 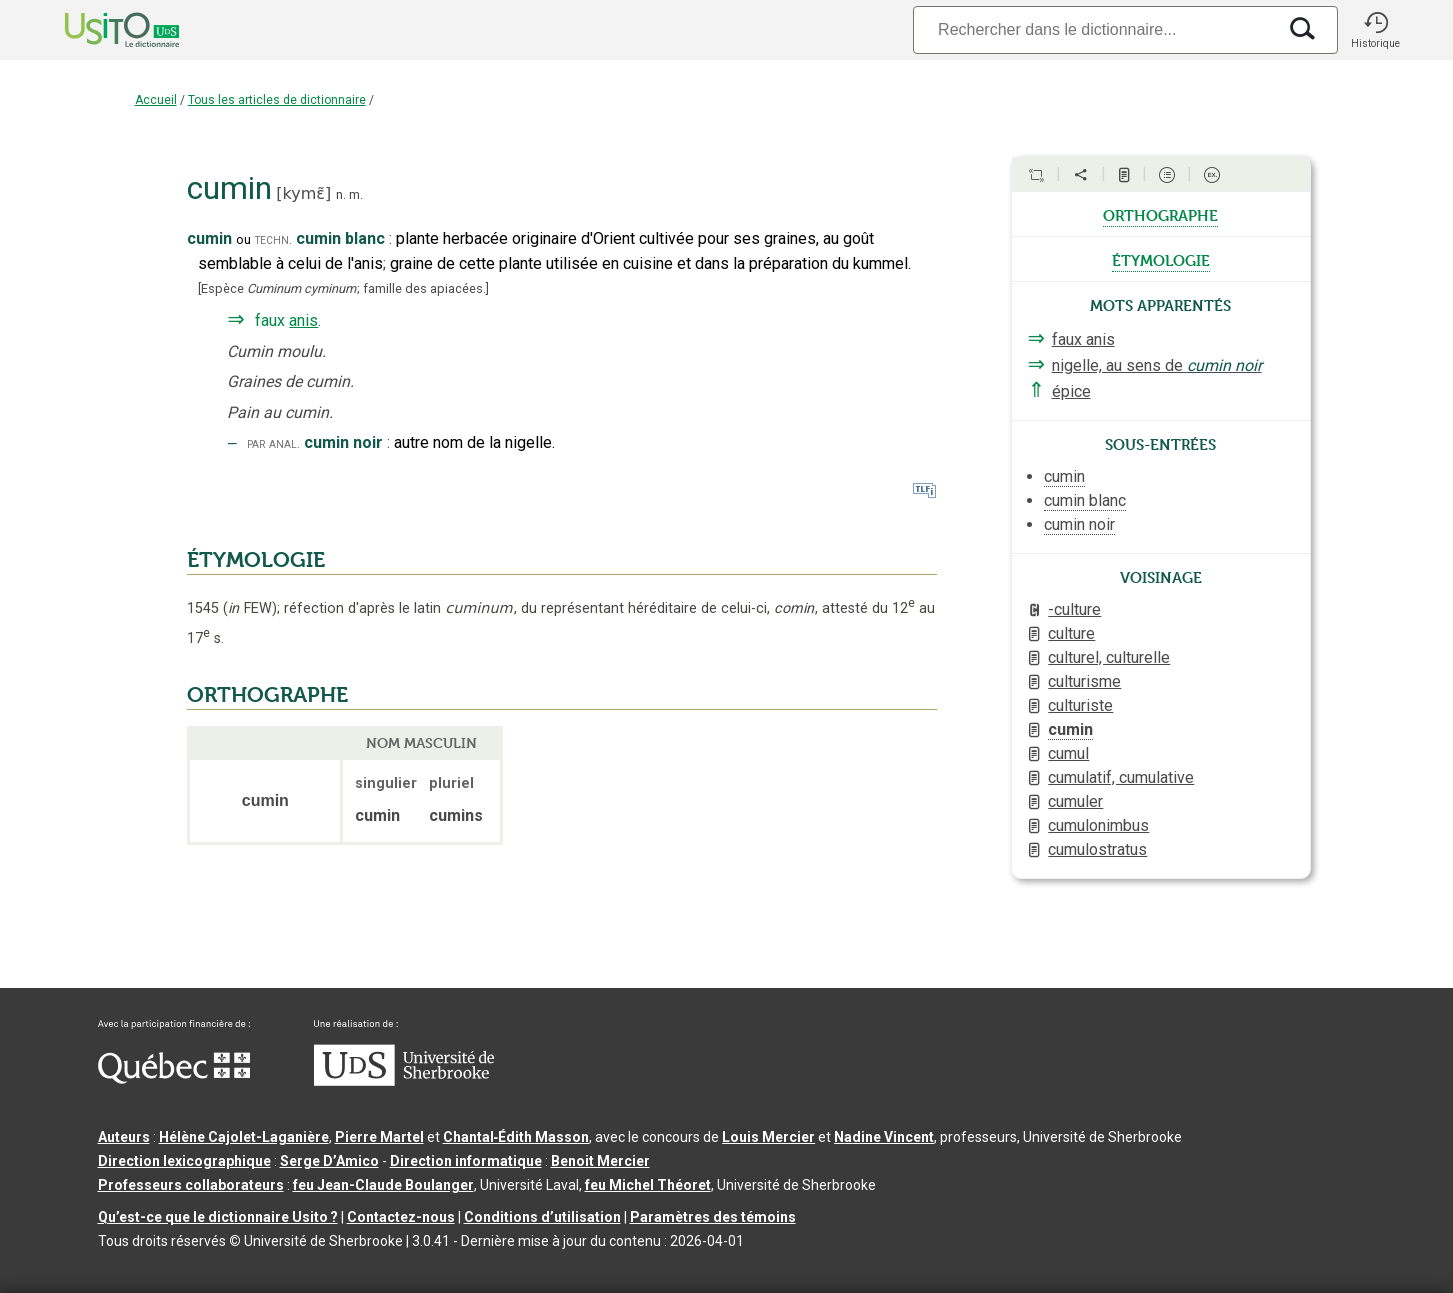 What do you see at coordinates (379, 1137) in the screenshot?
I see `Pierre Martel` at bounding box center [379, 1137].